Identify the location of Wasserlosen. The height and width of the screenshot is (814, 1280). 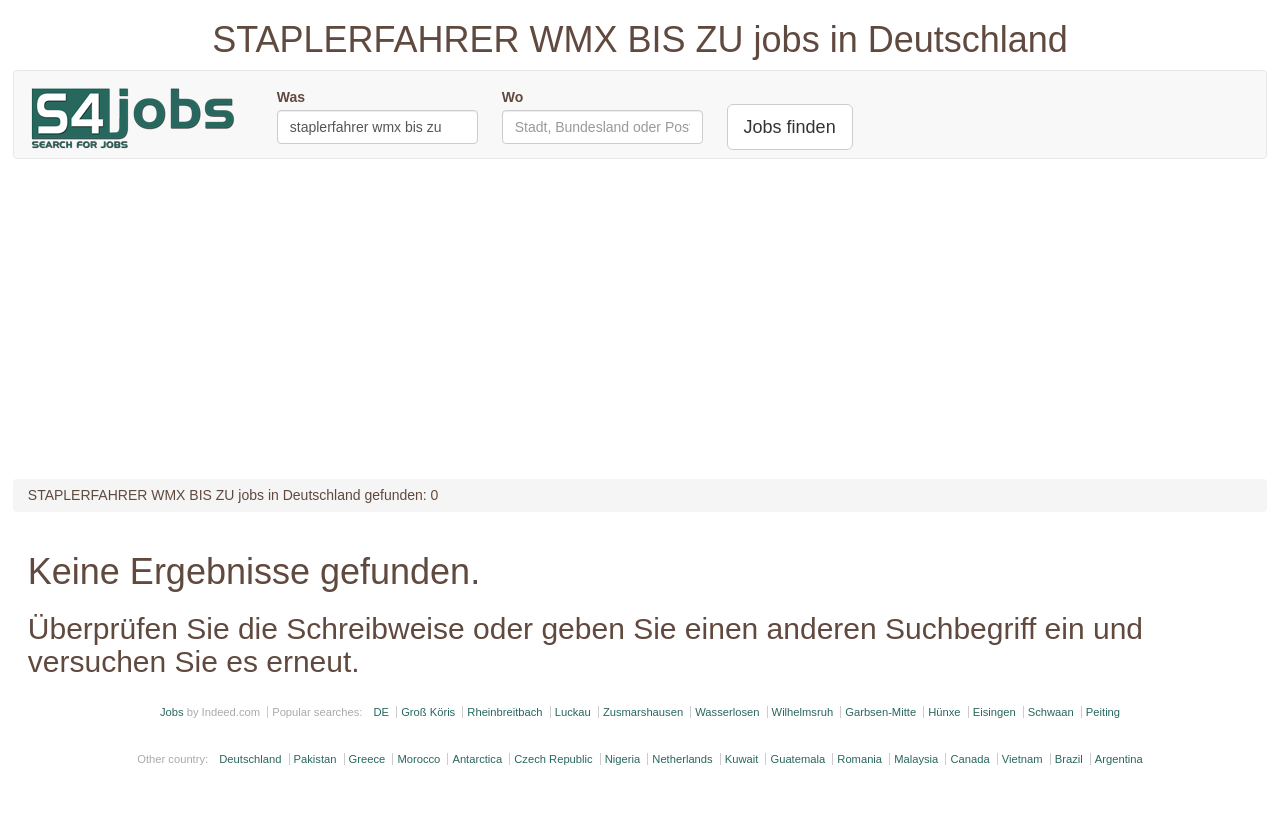
(727, 712).